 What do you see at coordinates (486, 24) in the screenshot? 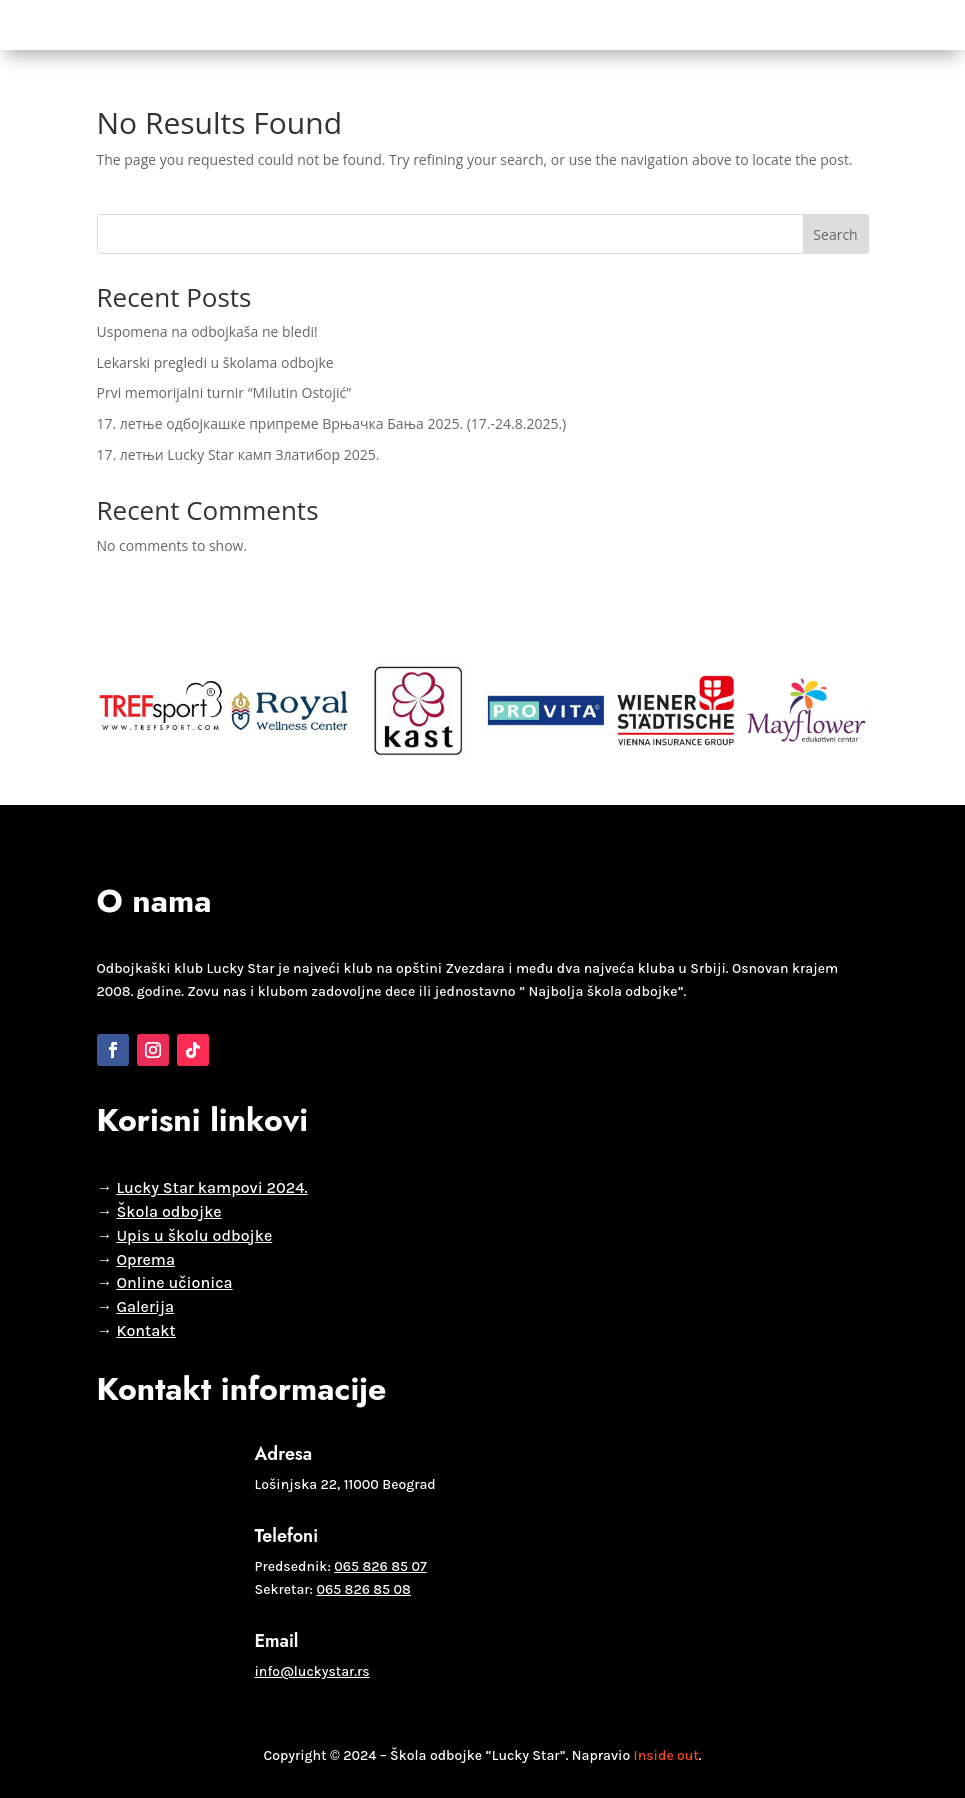
I see `Vesti` at bounding box center [486, 24].